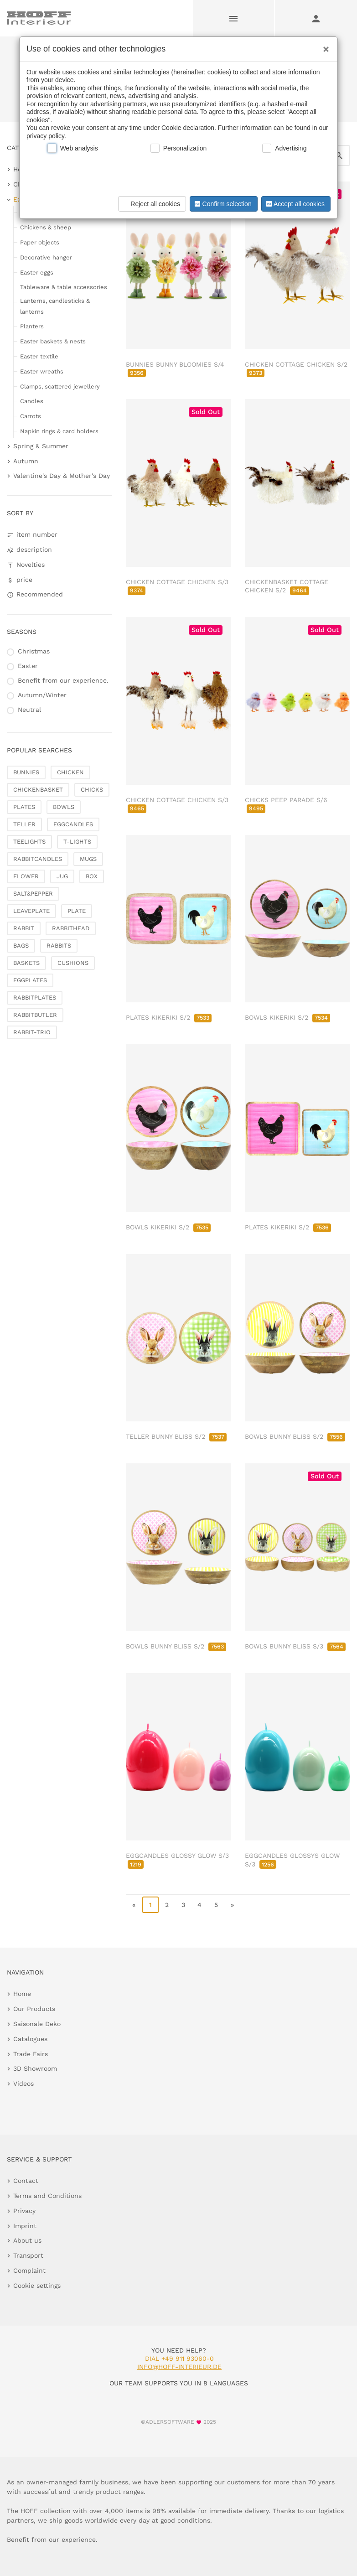 This screenshot has height=2576, width=357. Describe the element at coordinates (287, 1017) in the screenshot. I see `BOWLS KIKERIKI S/2` at that location.